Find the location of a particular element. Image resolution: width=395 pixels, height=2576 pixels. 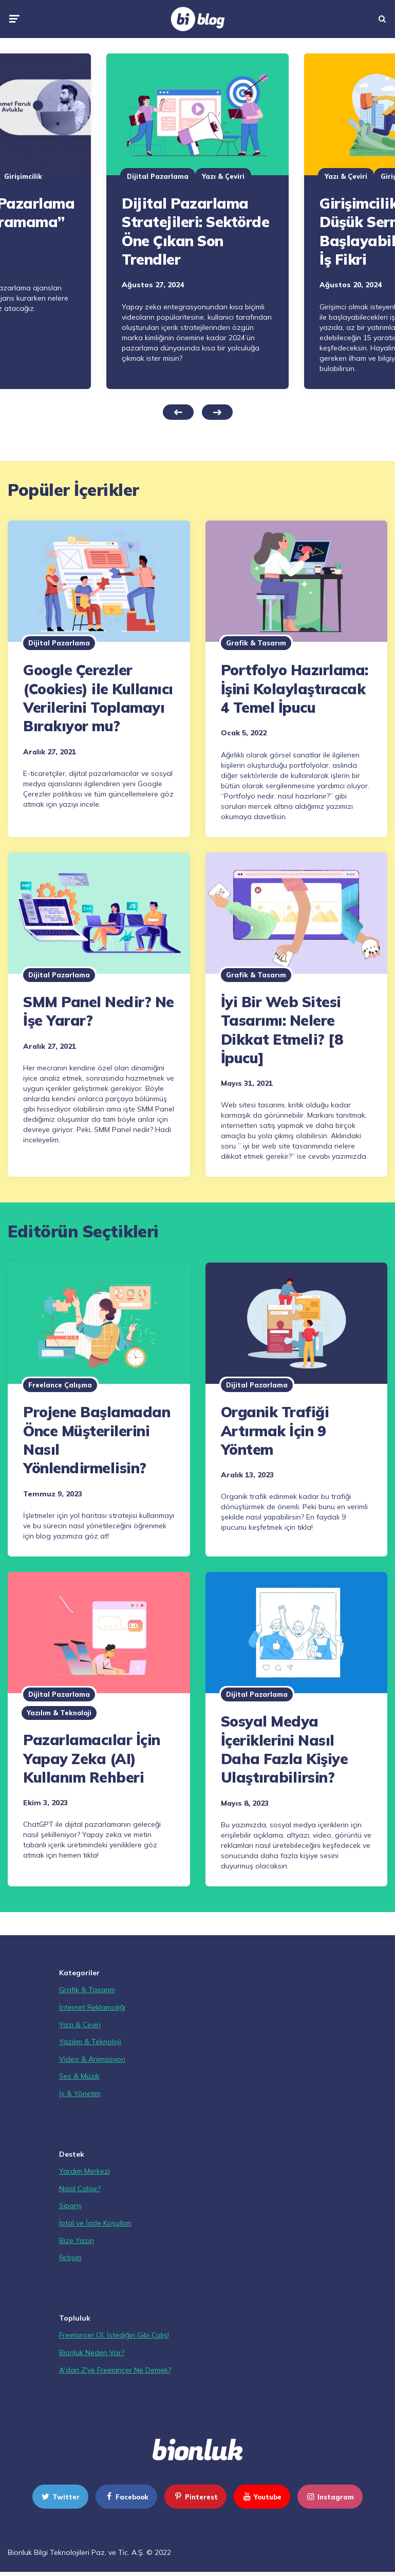

instagram is located at coordinates (329, 2497).